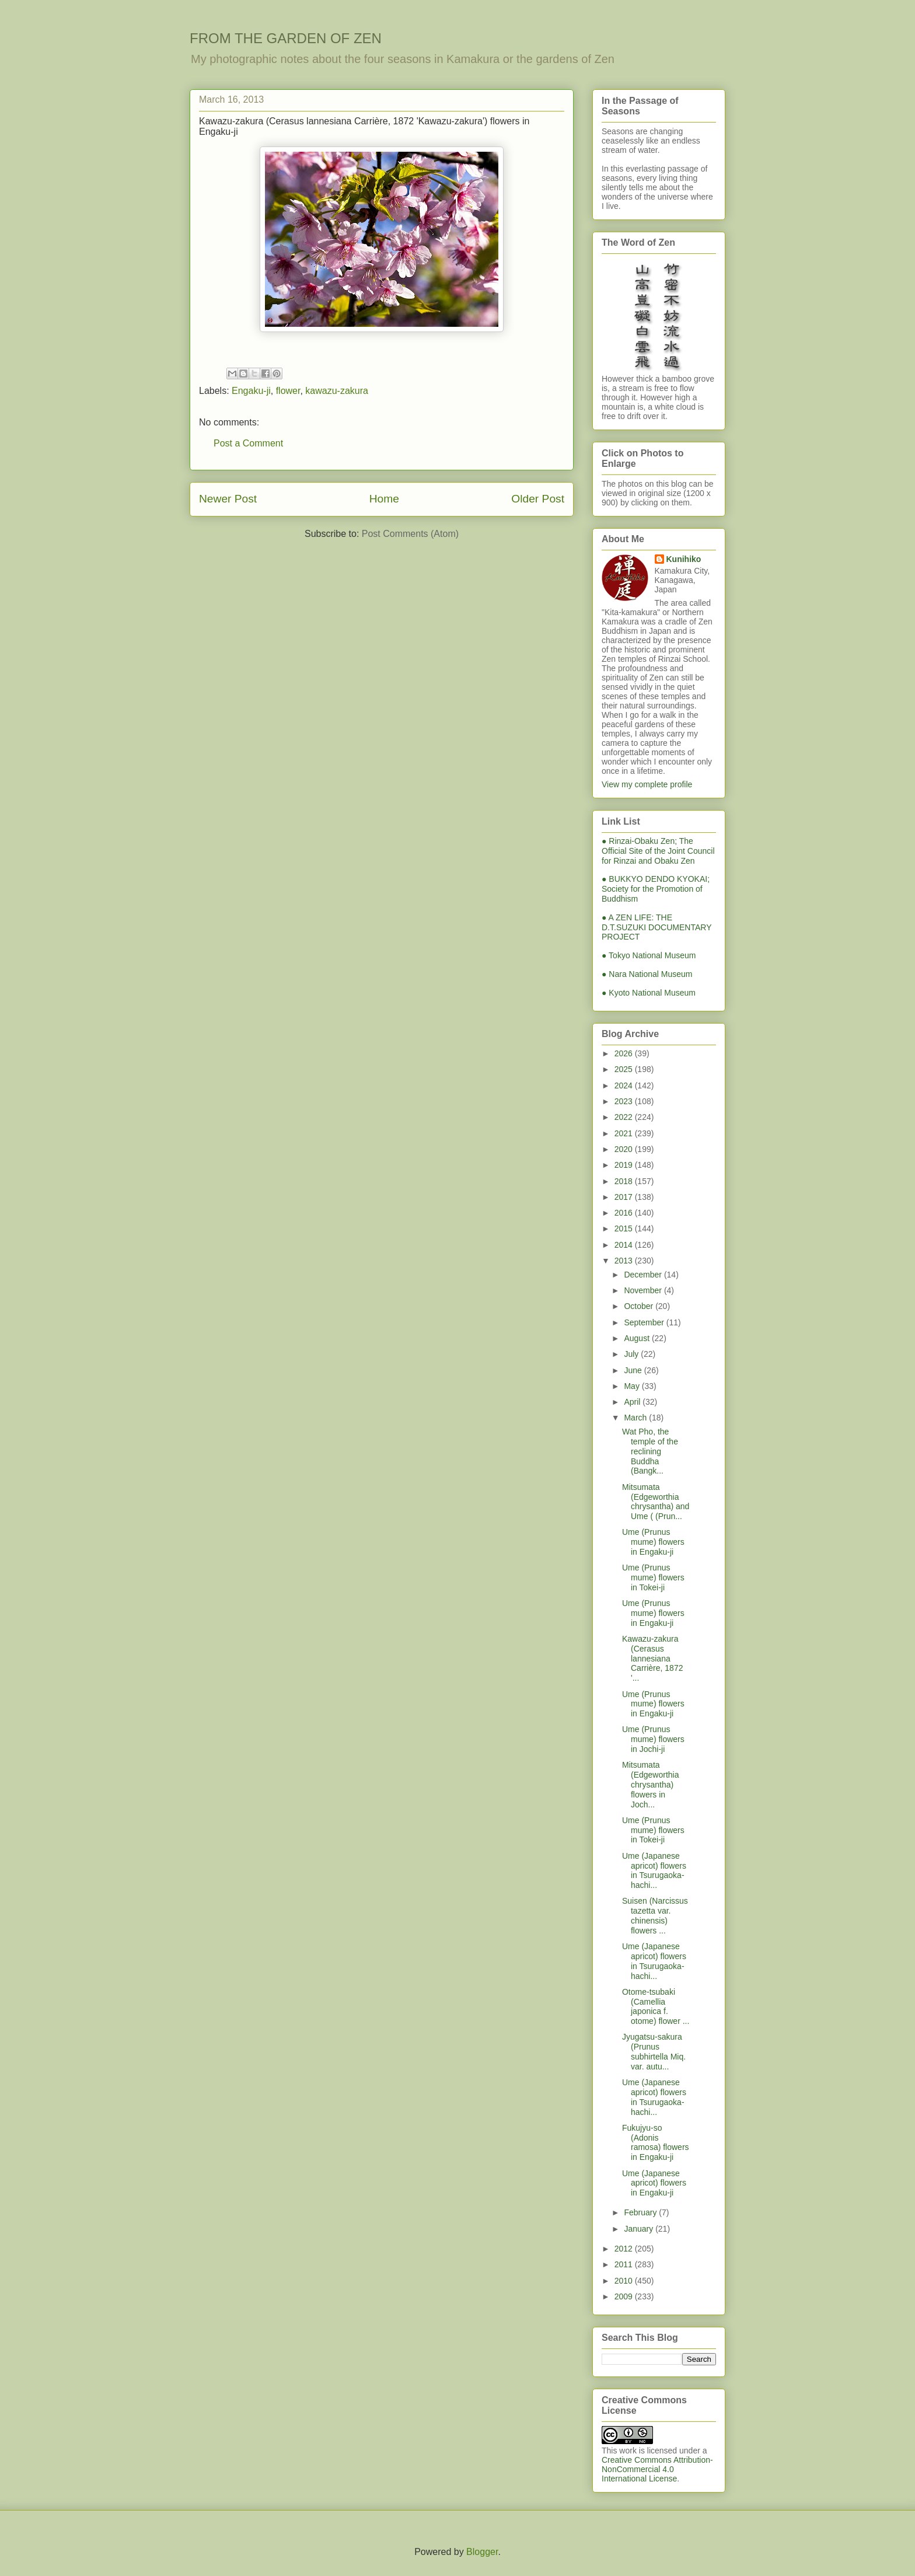 The width and height of the screenshot is (915, 2576). I want to click on March, so click(636, 1417).